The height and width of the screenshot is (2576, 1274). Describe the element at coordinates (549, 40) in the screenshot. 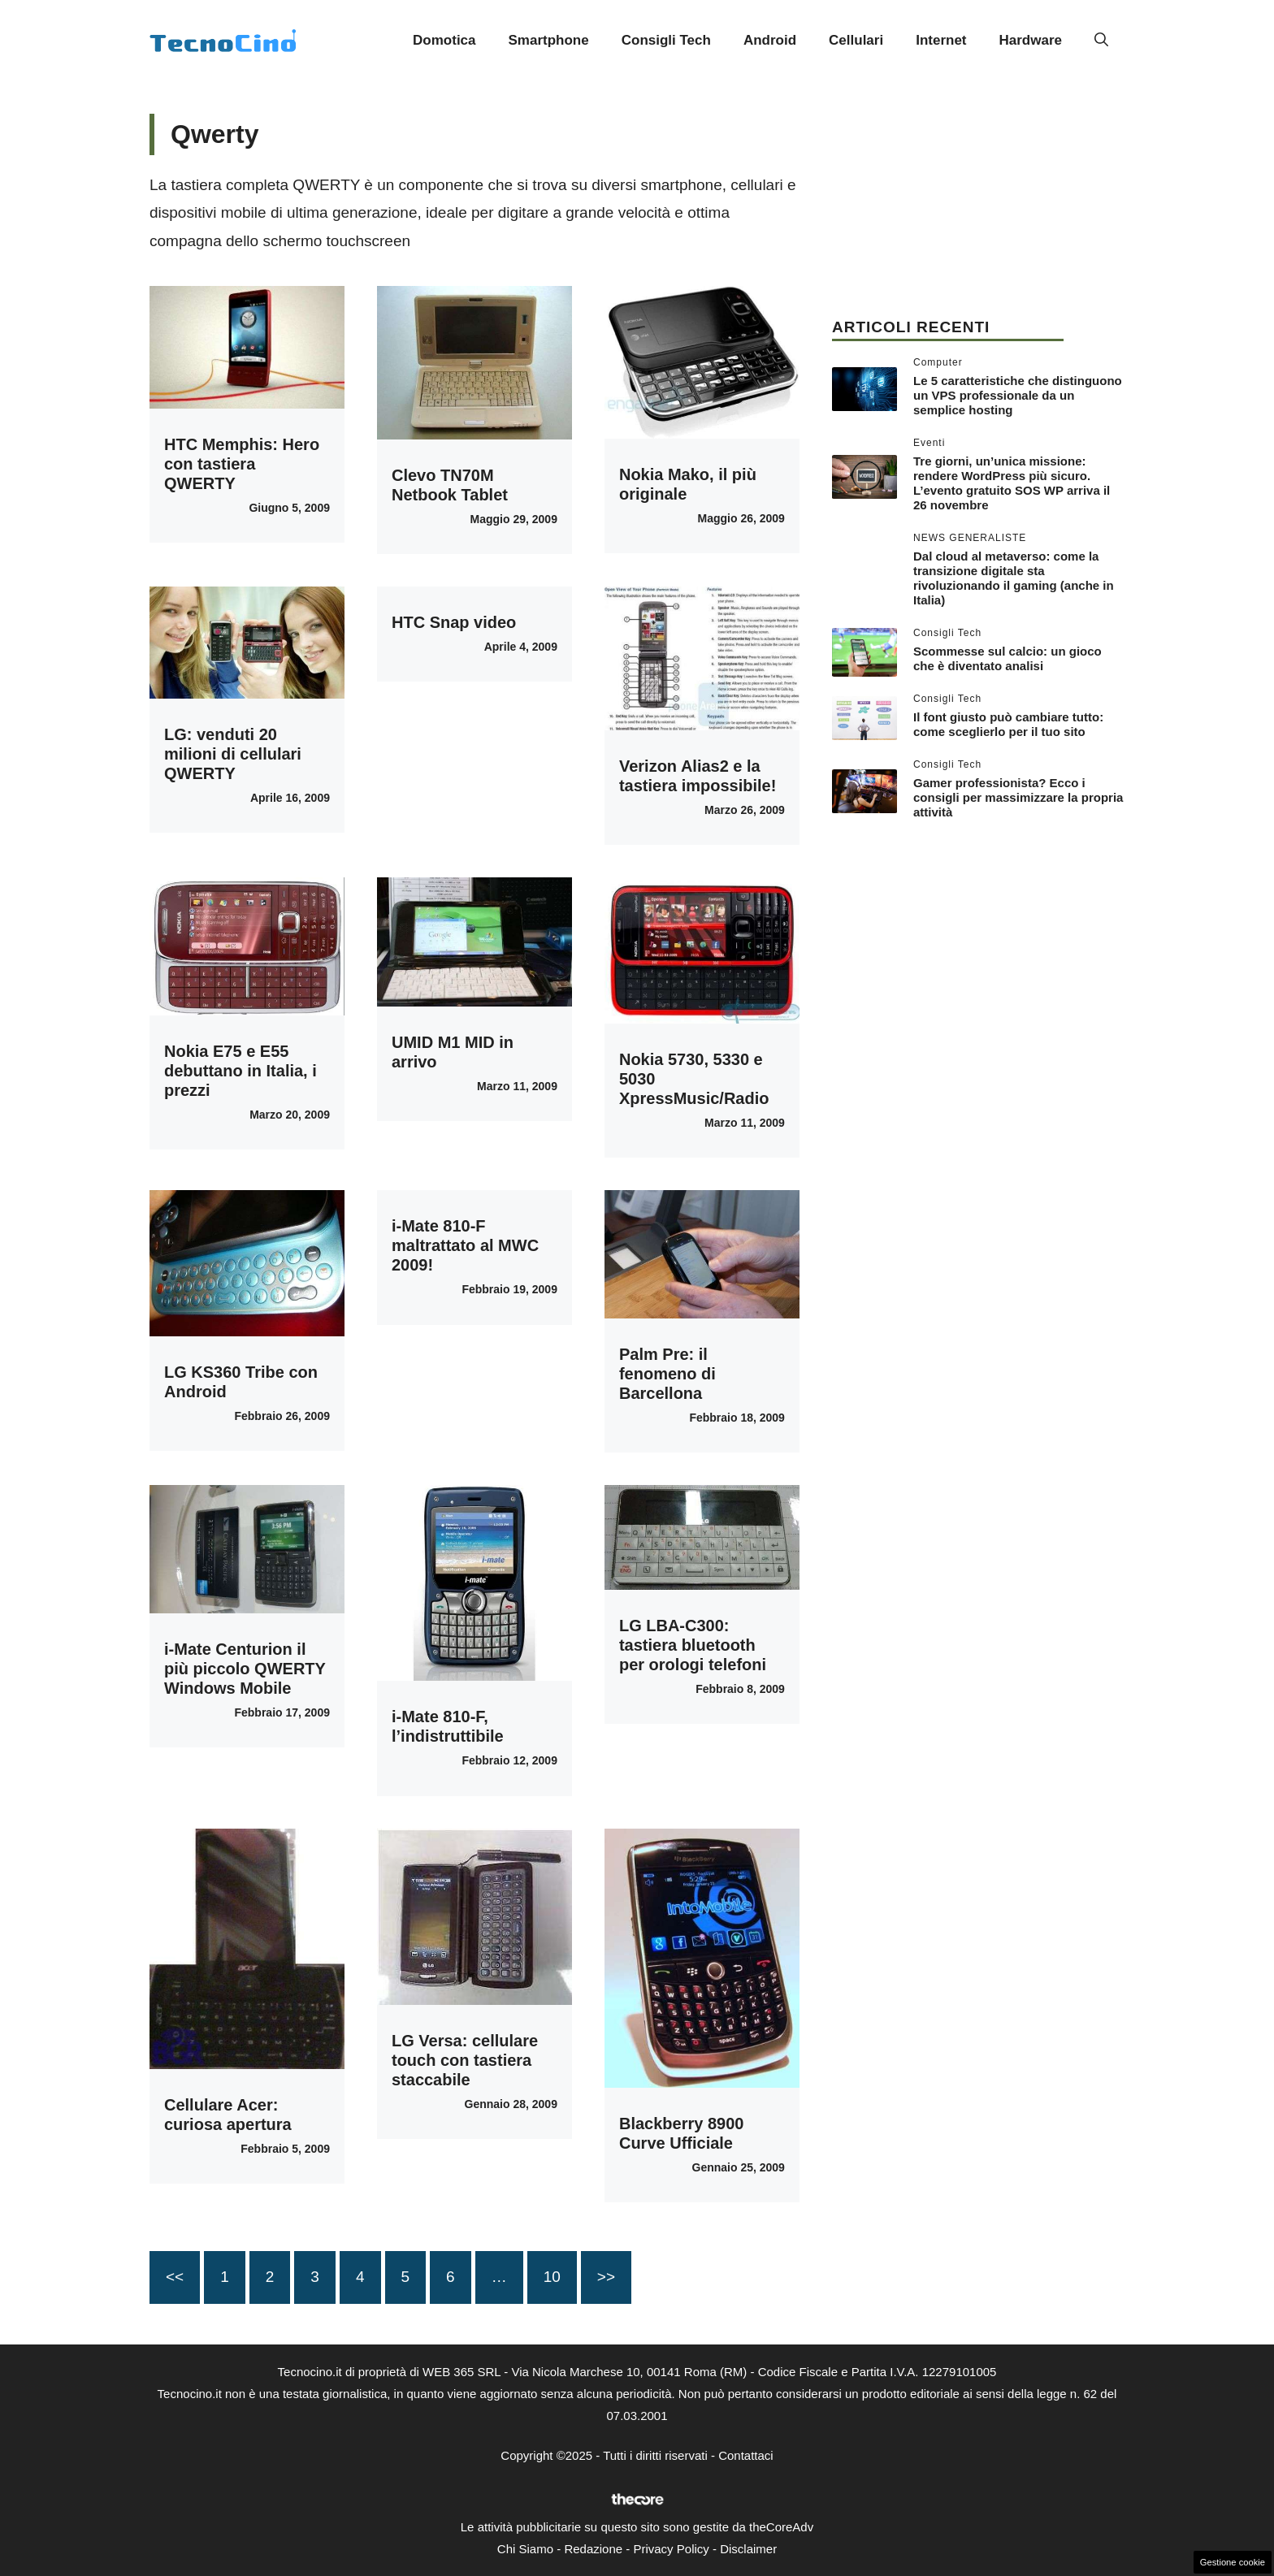

I see `Smartphone` at that location.